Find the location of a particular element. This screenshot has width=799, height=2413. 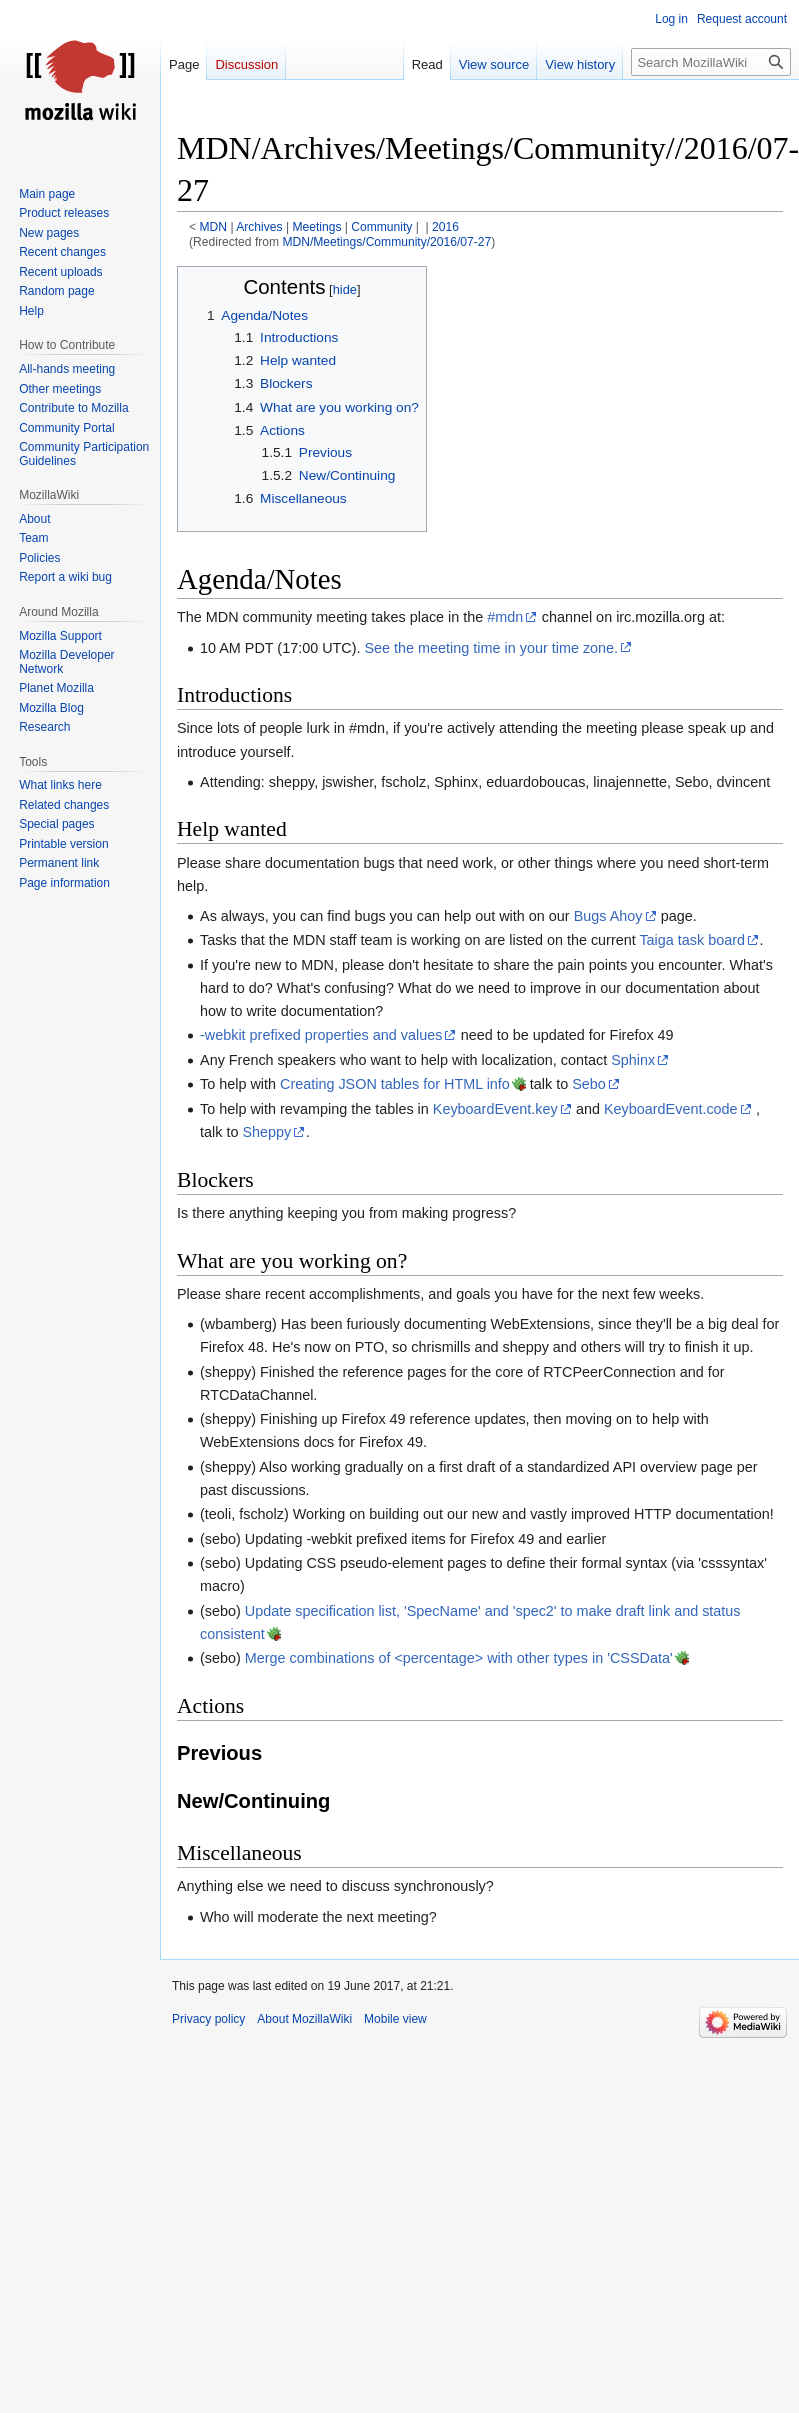

[Search MozillaWiki] is located at coordinates (711, 62).